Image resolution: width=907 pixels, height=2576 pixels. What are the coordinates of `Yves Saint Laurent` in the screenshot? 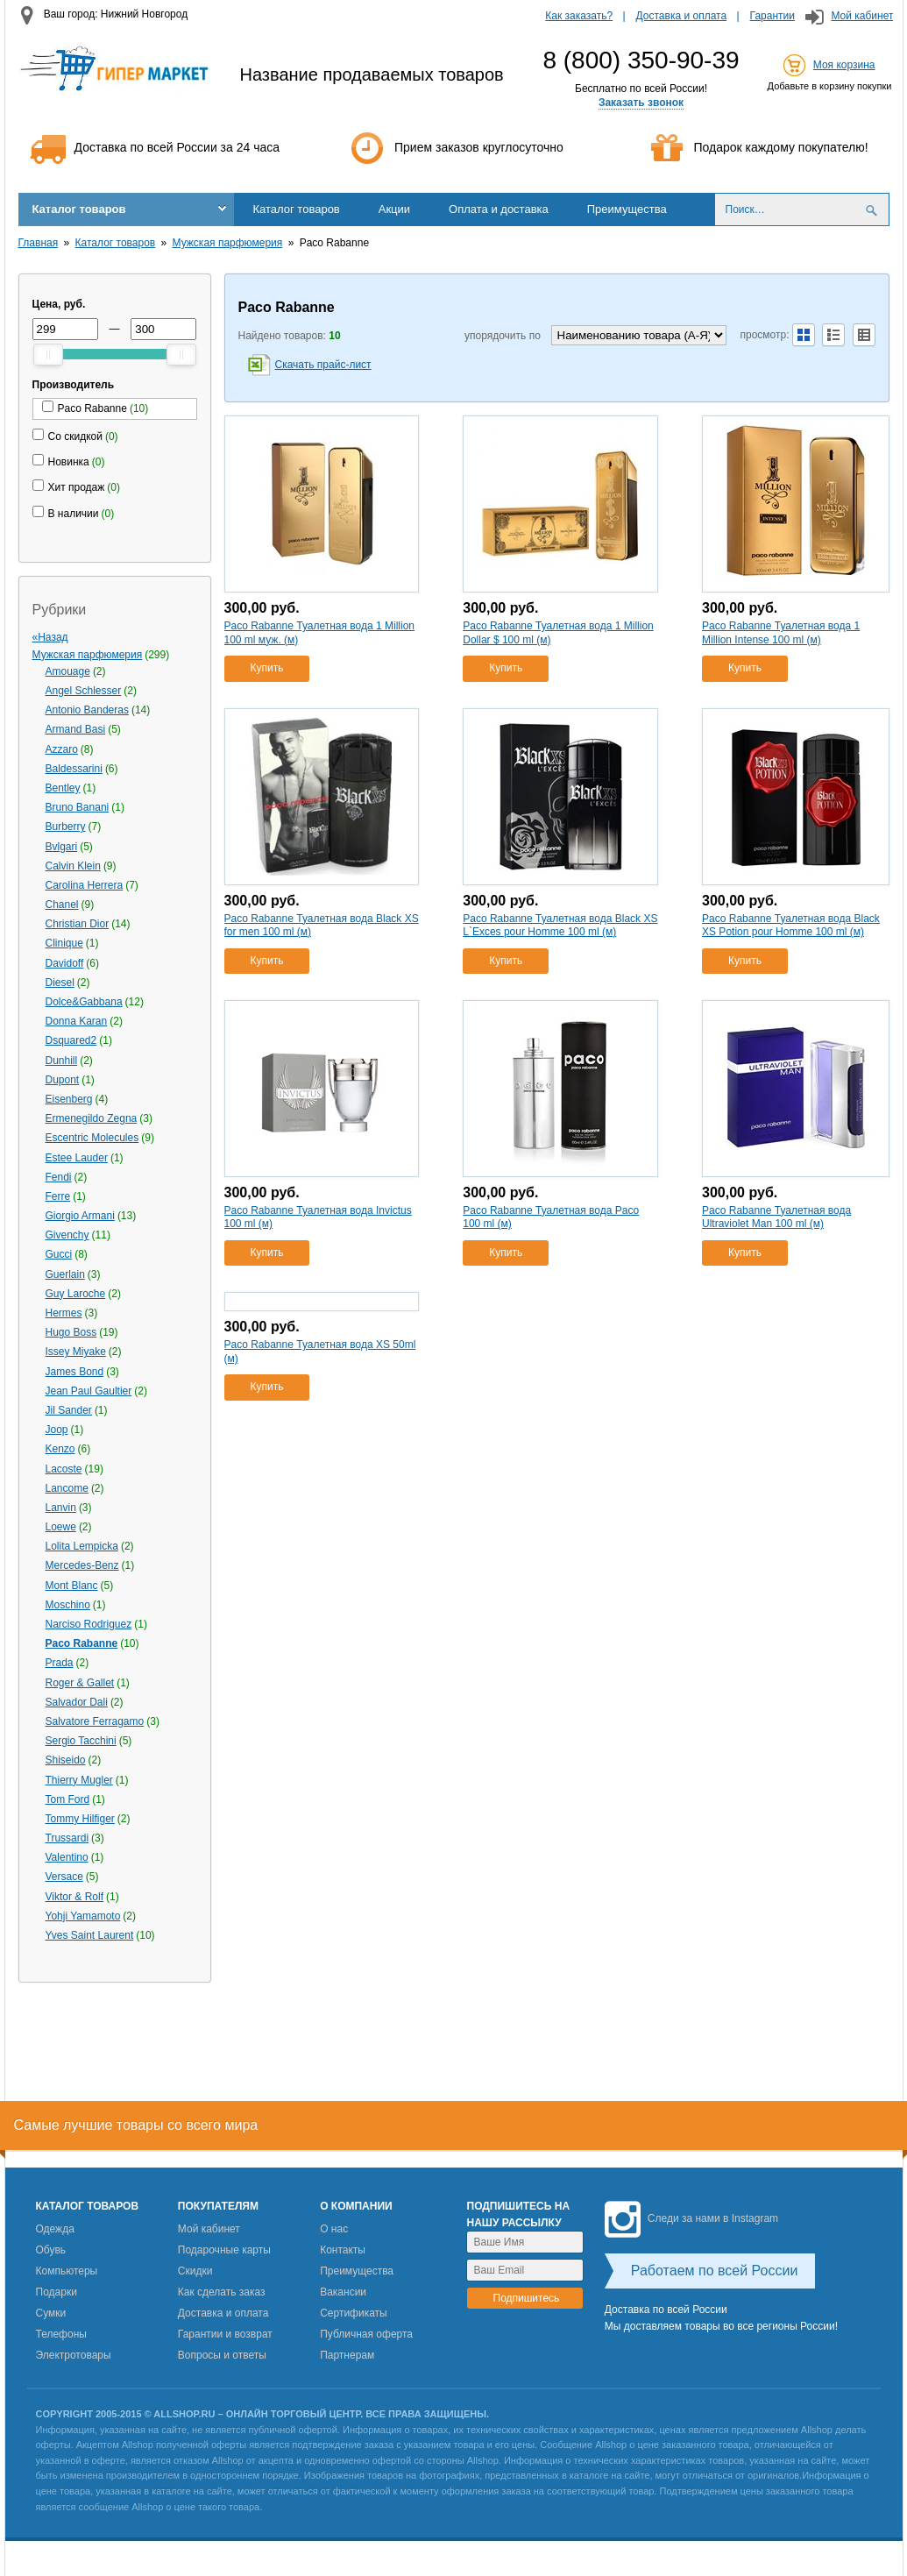 It's located at (90, 1935).